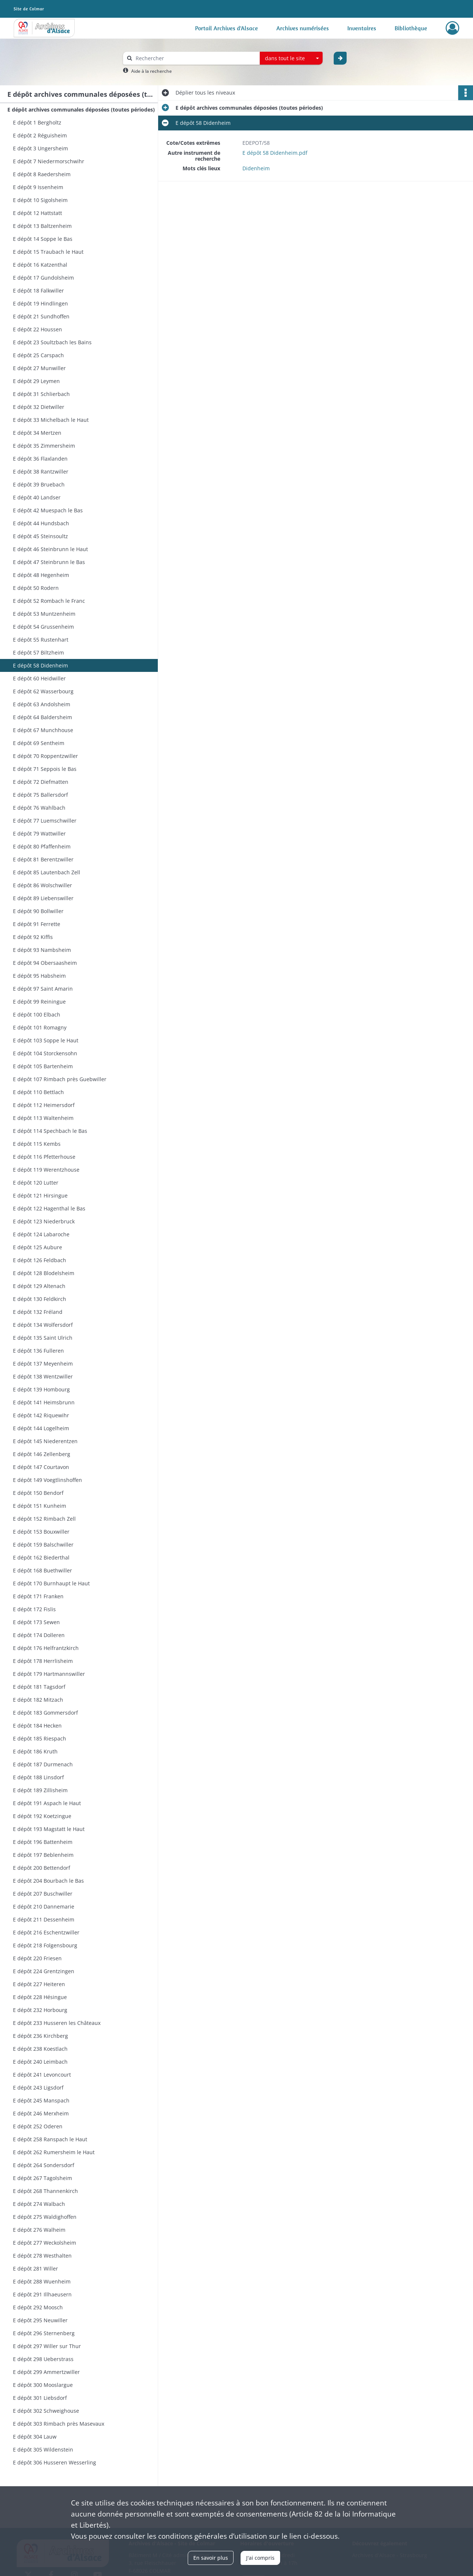 The height and width of the screenshot is (2576, 473). What do you see at coordinates (38, 290) in the screenshot?
I see `E dépôt 18 Falkwiller` at bounding box center [38, 290].